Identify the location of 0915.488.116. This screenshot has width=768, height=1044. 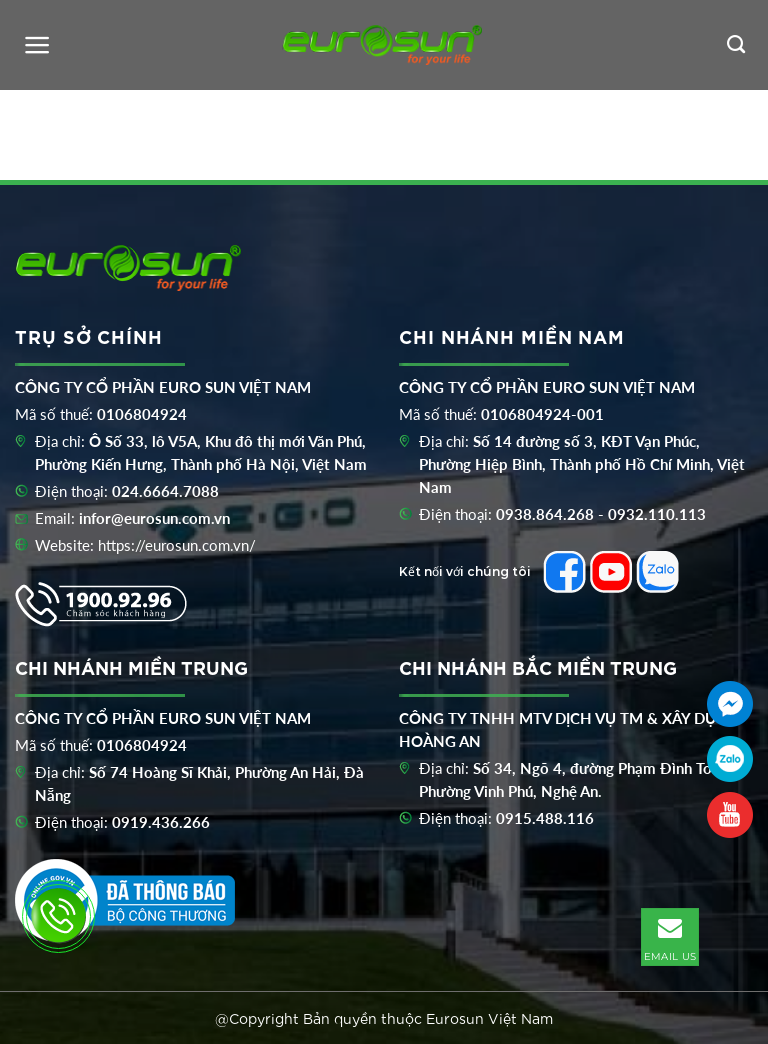
(545, 818).